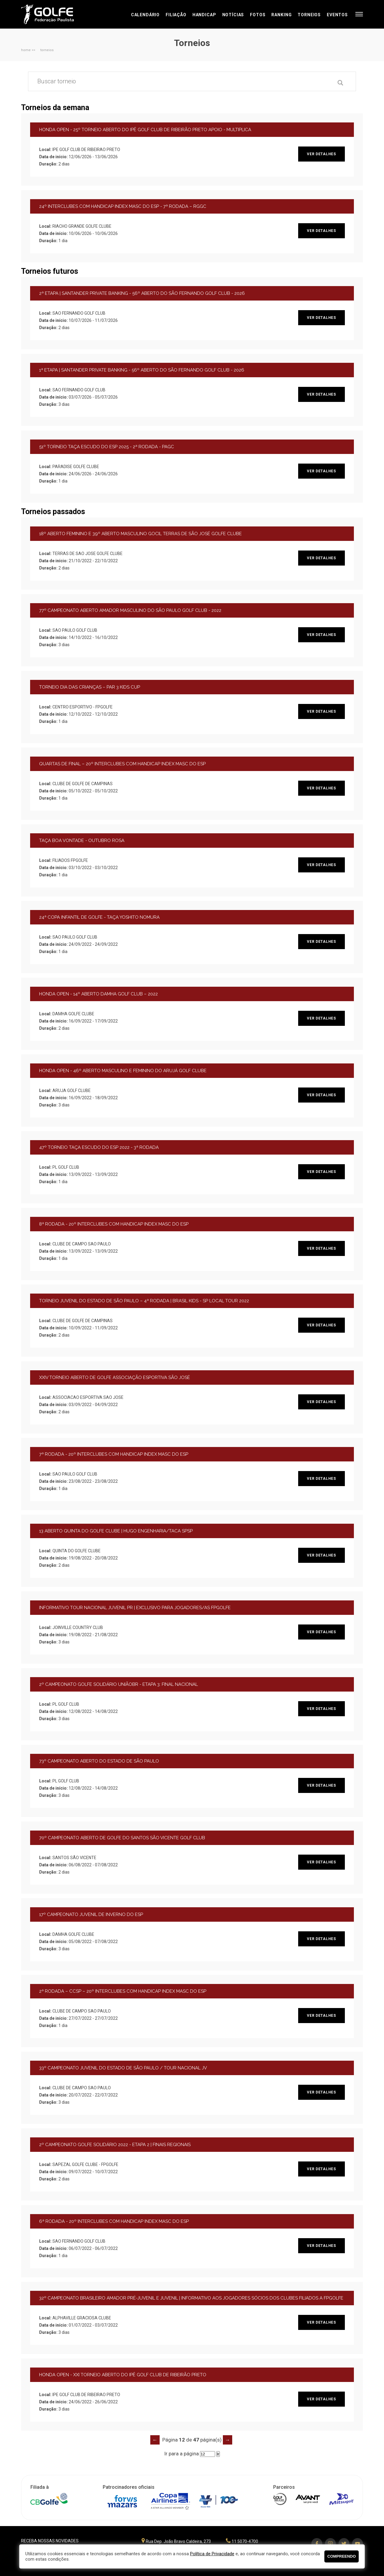 The width and height of the screenshot is (384, 2576). What do you see at coordinates (53, 14) in the screenshot?
I see `Federação Paulista de Golfe` at bounding box center [53, 14].